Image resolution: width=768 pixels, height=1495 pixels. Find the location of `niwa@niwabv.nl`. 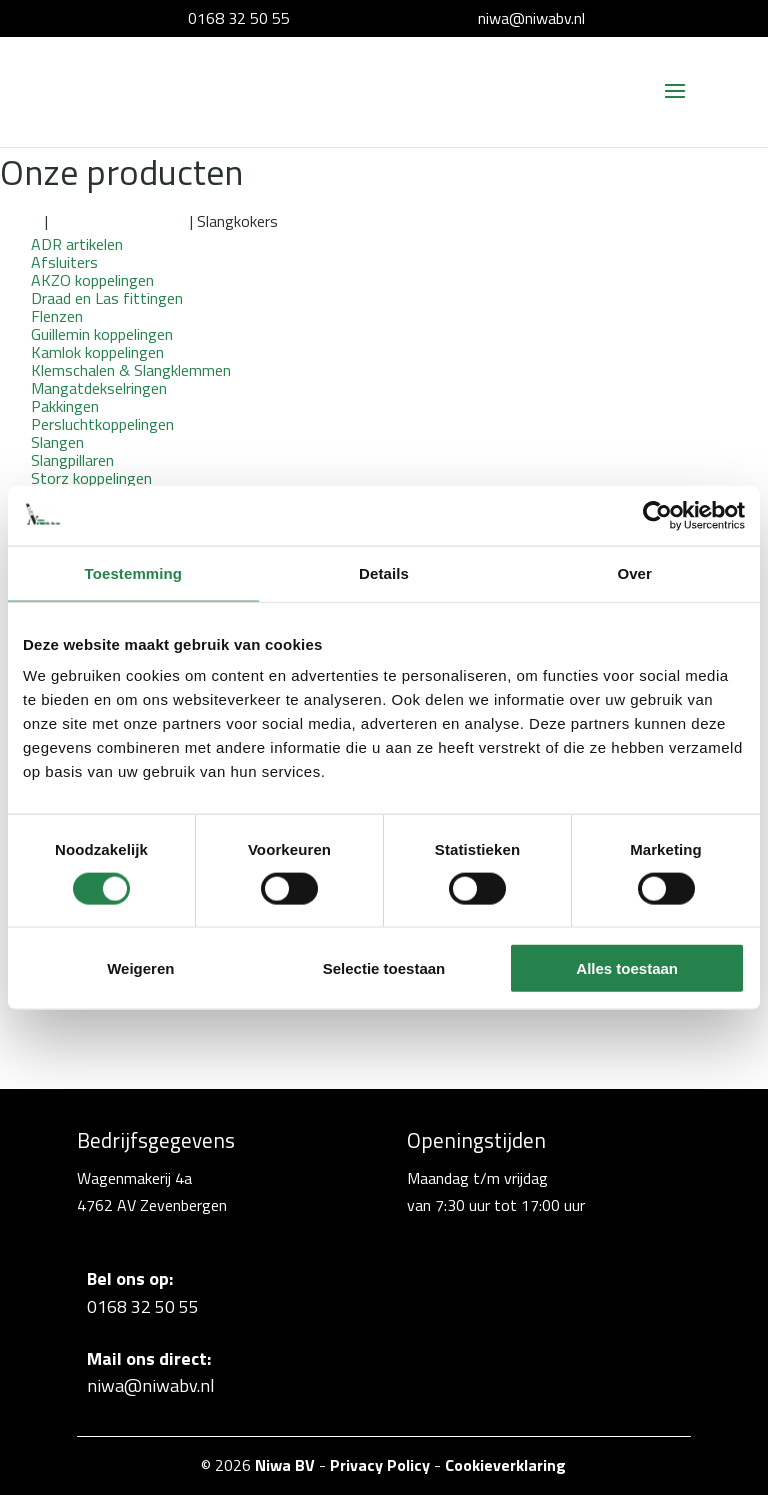

niwa@niwabv.nl is located at coordinates (531, 18).